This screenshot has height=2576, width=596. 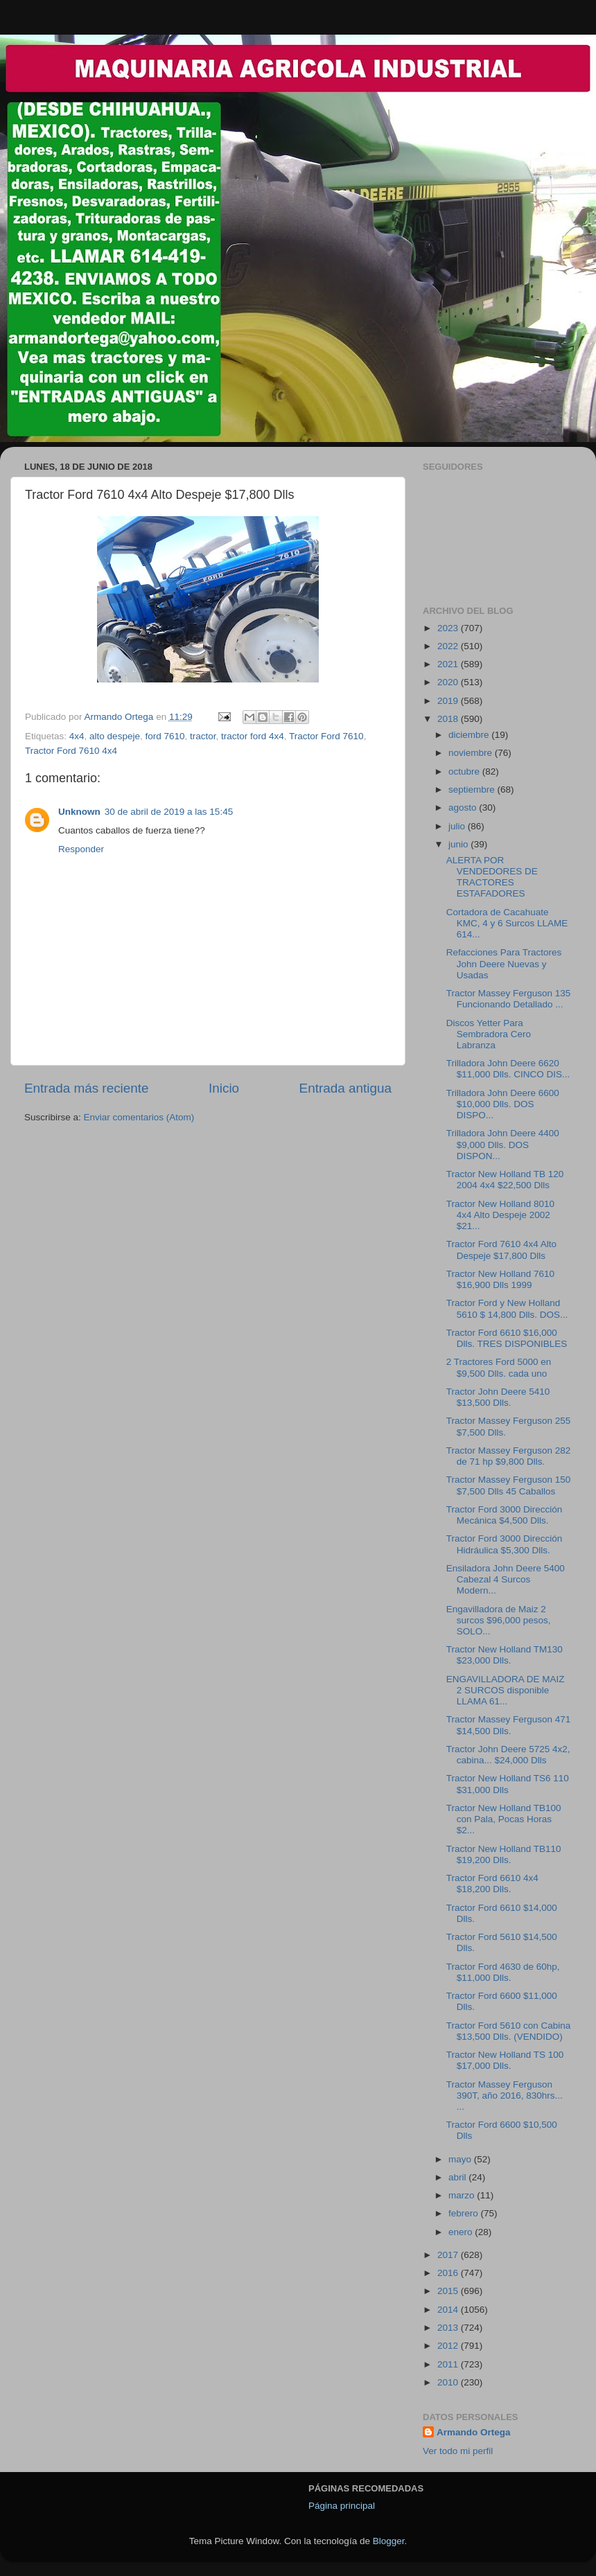 What do you see at coordinates (169, 811) in the screenshot?
I see `30 de abril de 2019 a las 15:45` at bounding box center [169, 811].